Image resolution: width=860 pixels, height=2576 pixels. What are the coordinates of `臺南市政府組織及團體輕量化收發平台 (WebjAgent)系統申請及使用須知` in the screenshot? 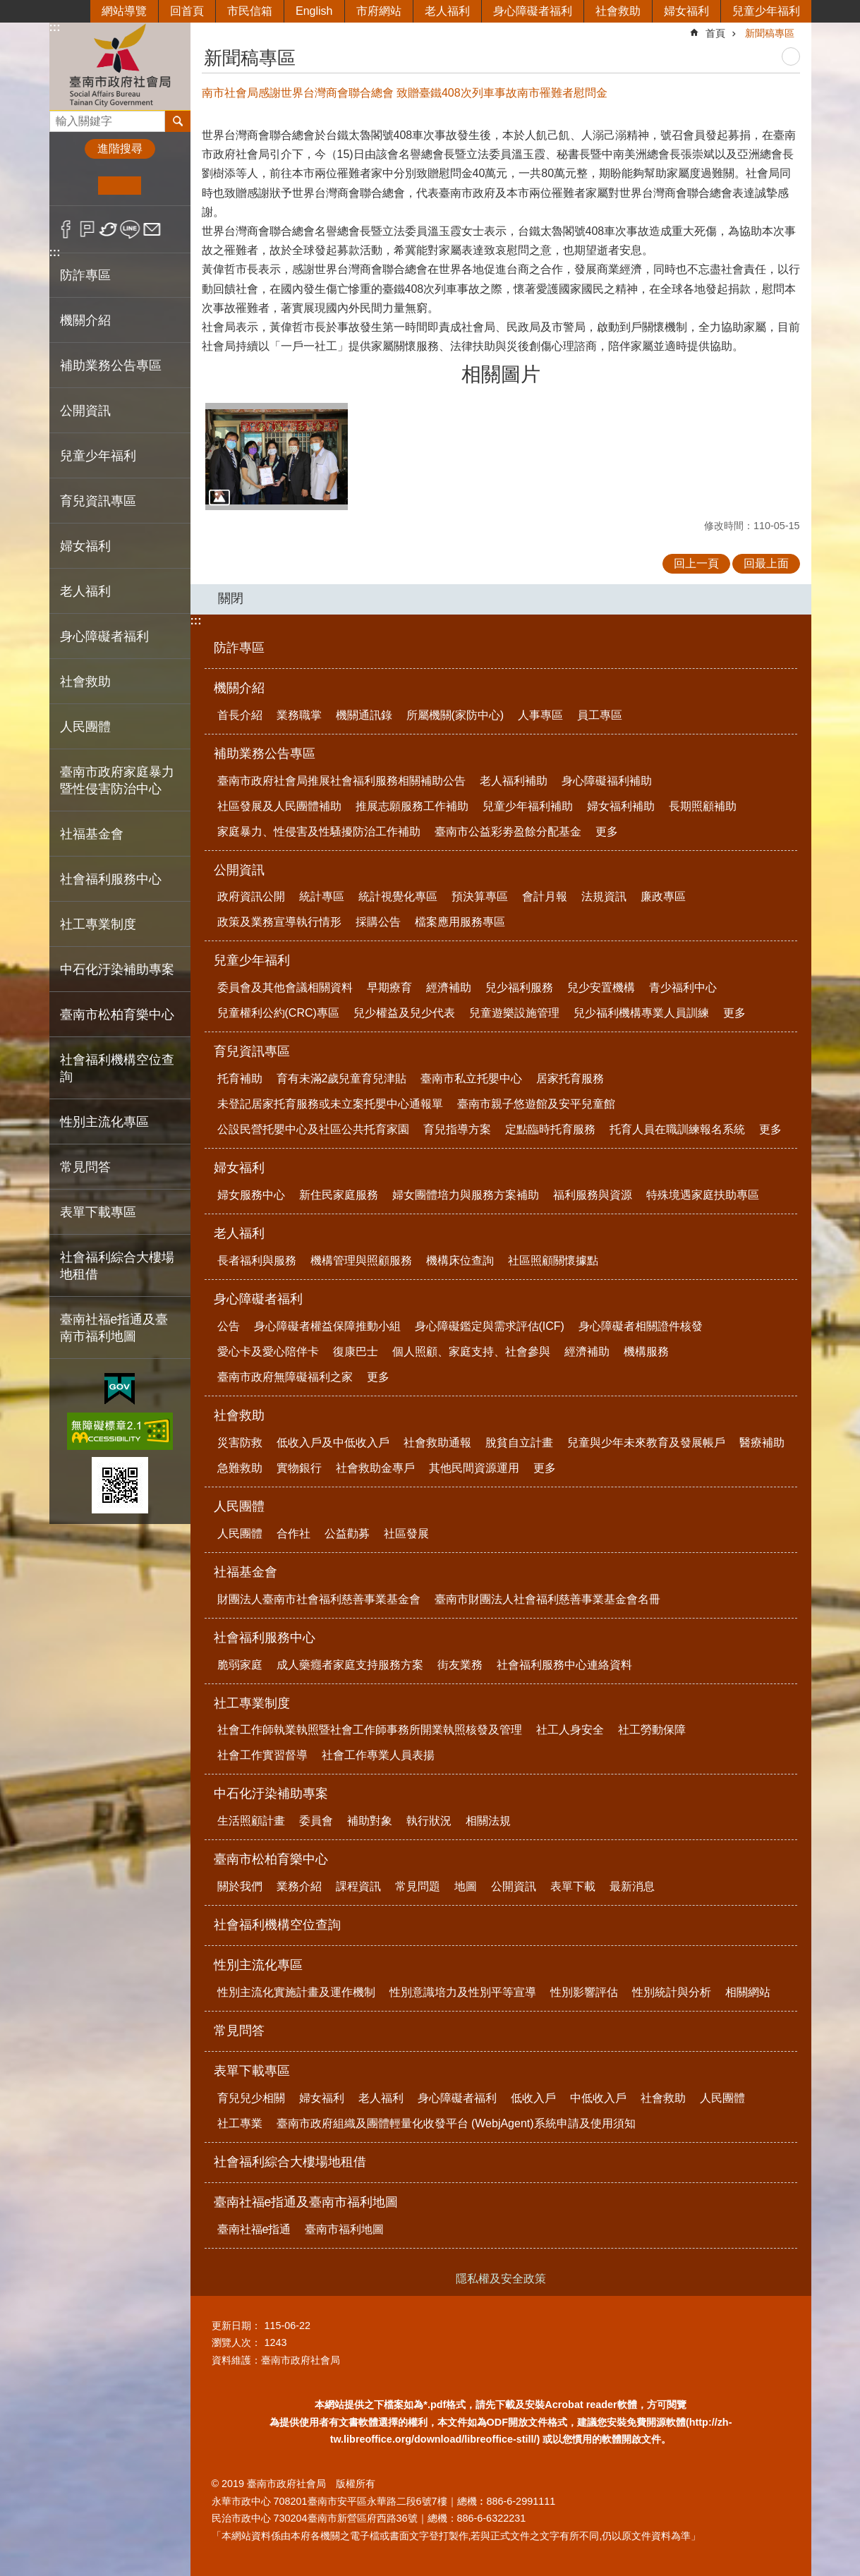 It's located at (456, 2123).